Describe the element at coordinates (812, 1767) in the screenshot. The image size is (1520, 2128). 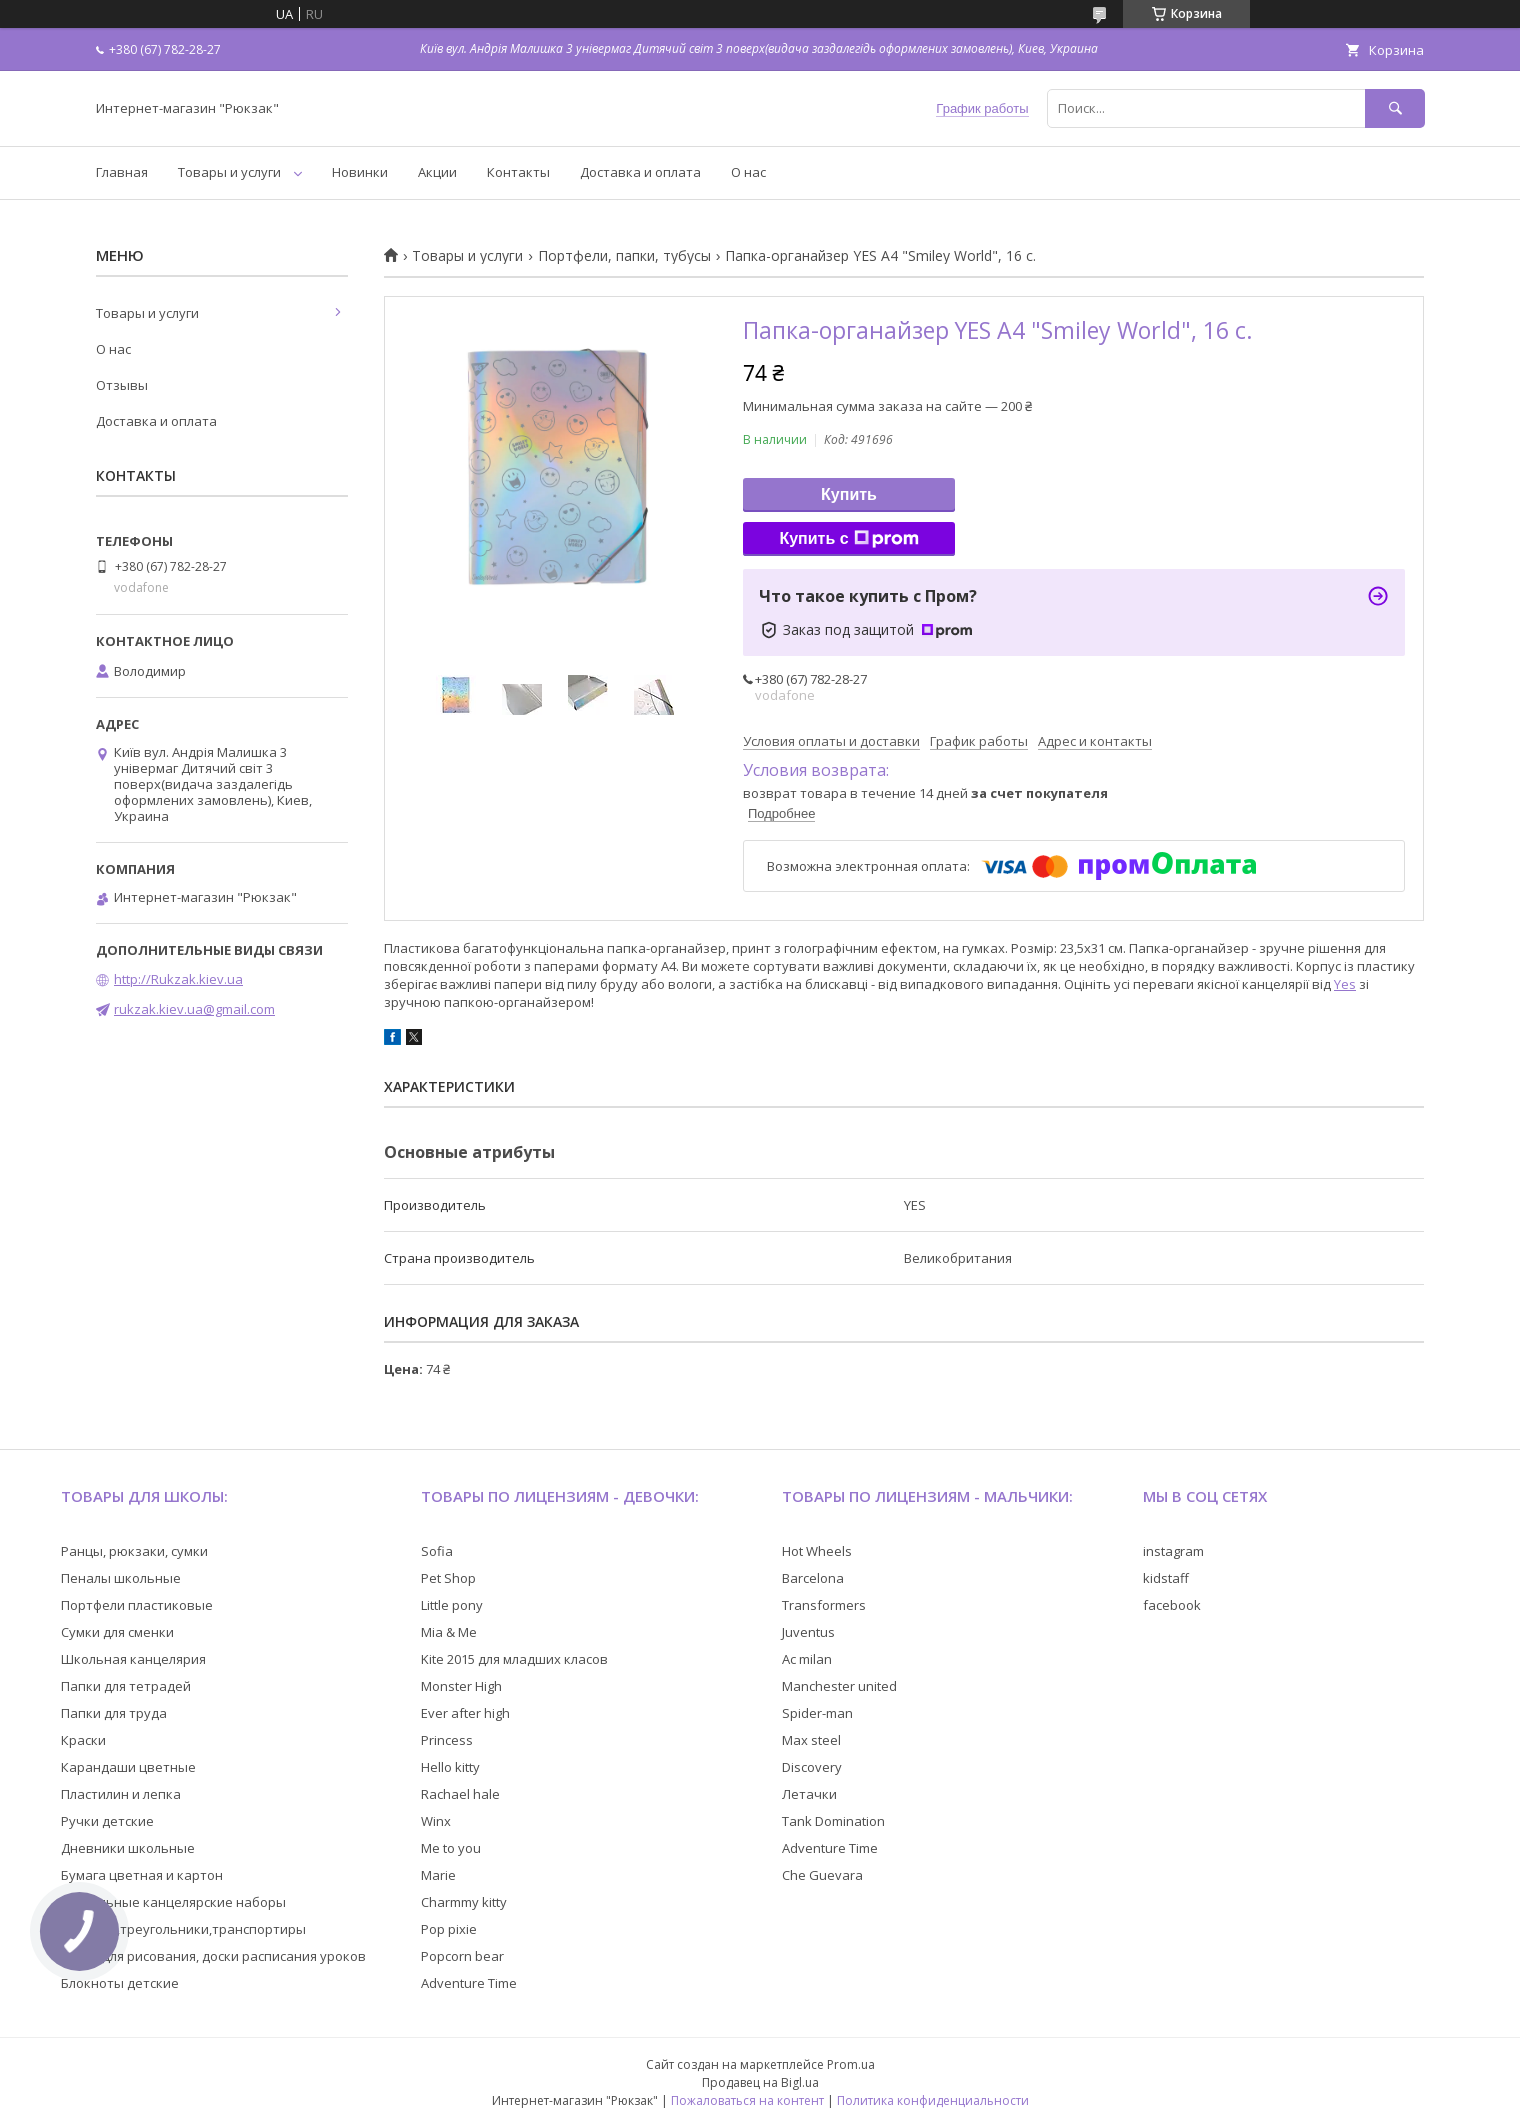
I see `Discovery` at that location.